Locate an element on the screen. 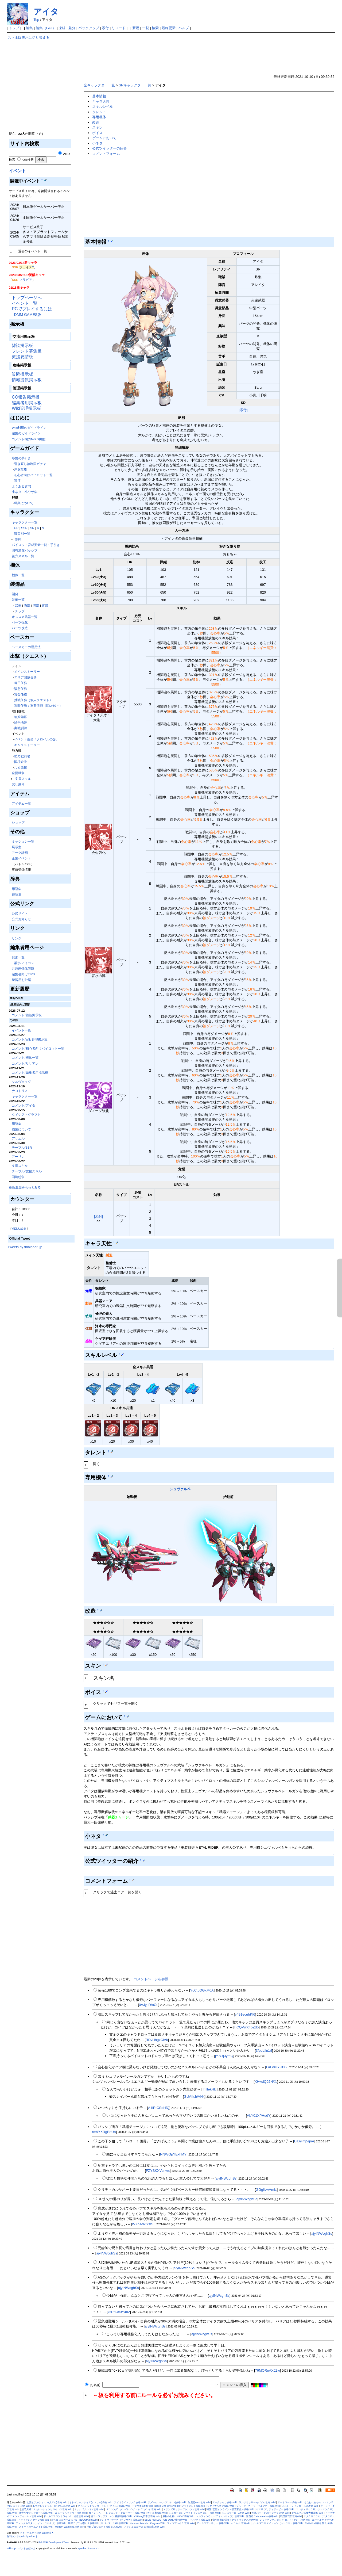 The width and height of the screenshot is (342, 2576). デタリキZ攻略 Wiki is located at coordinates (142, 2506).